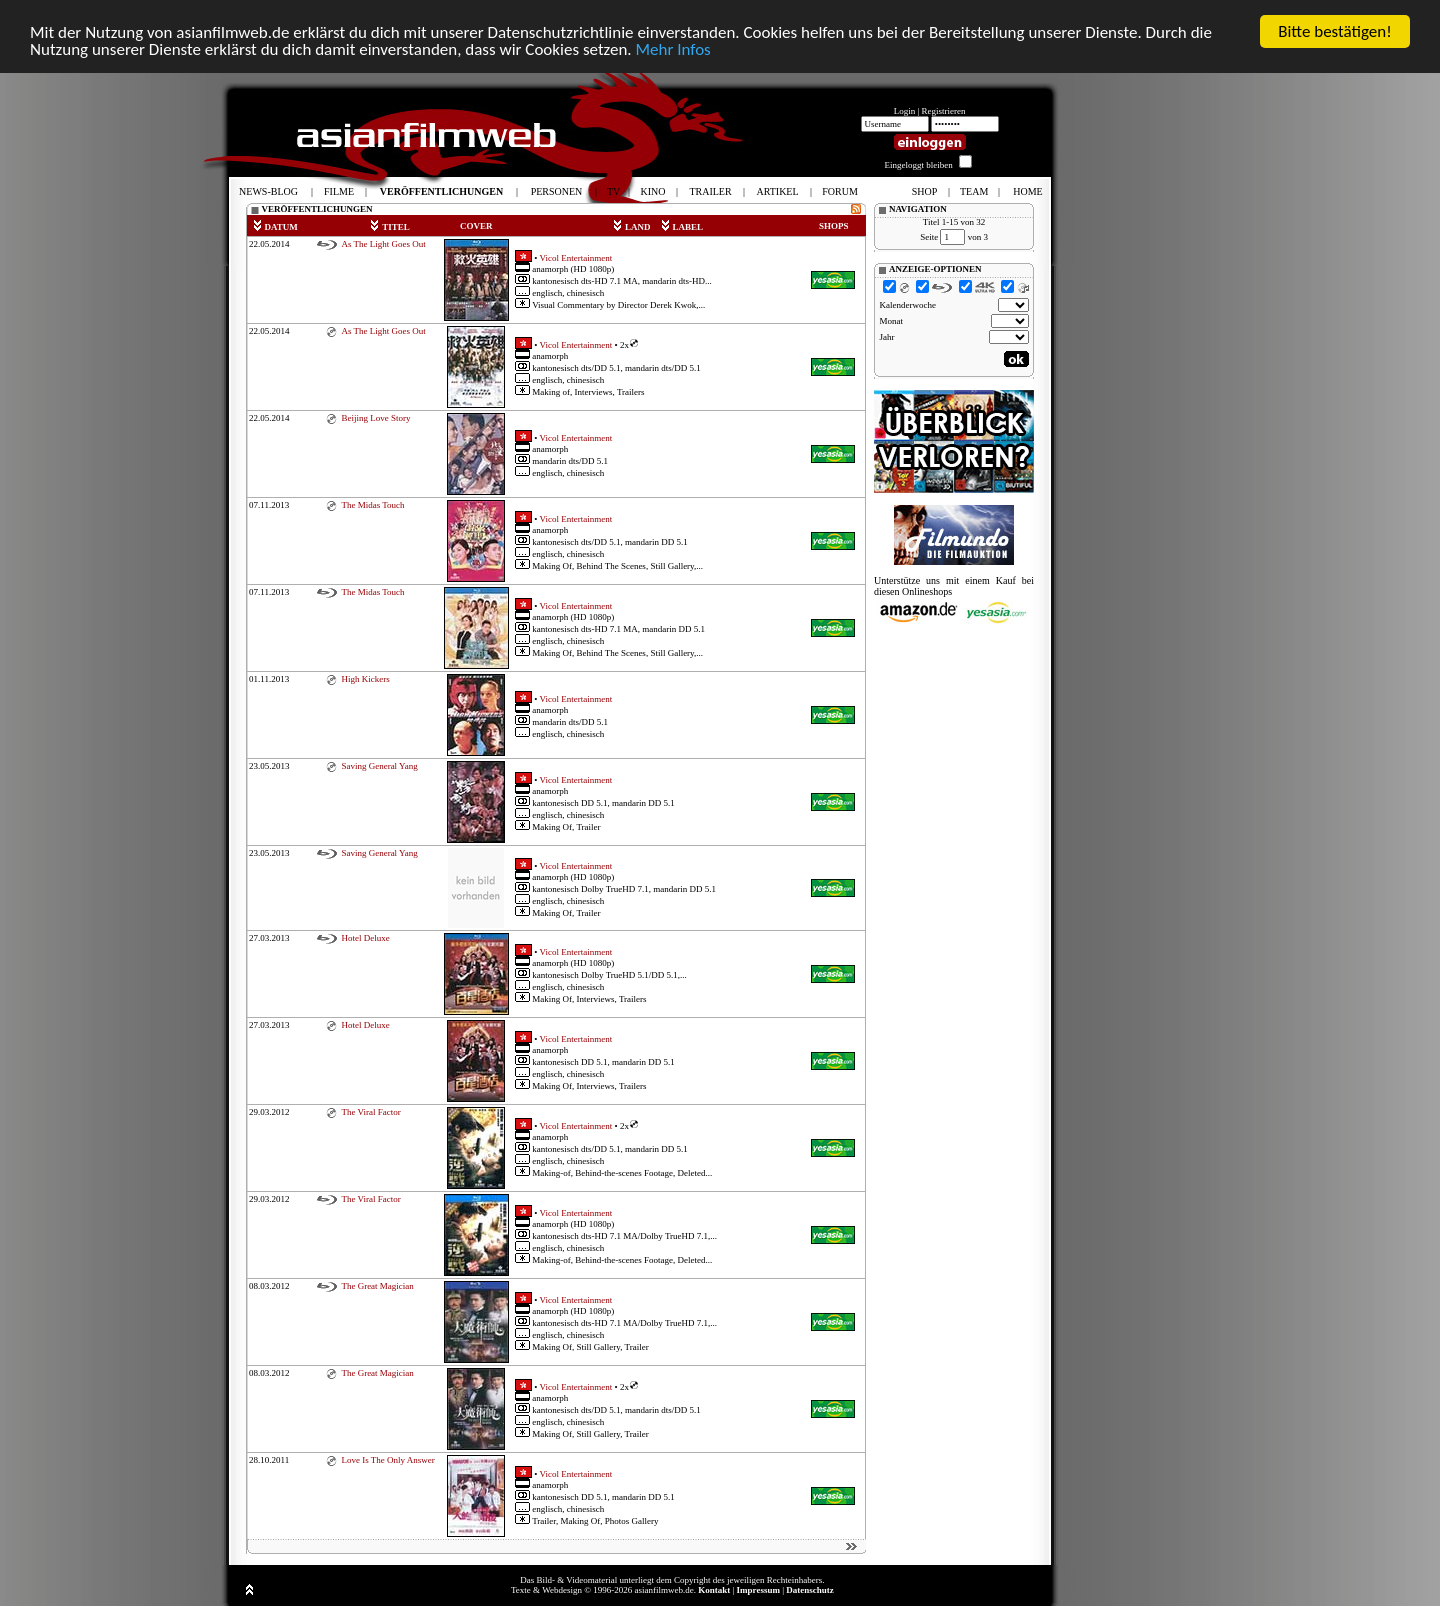 The height and width of the screenshot is (1606, 1440). Describe the element at coordinates (944, 111) in the screenshot. I see `Registrieren` at that location.